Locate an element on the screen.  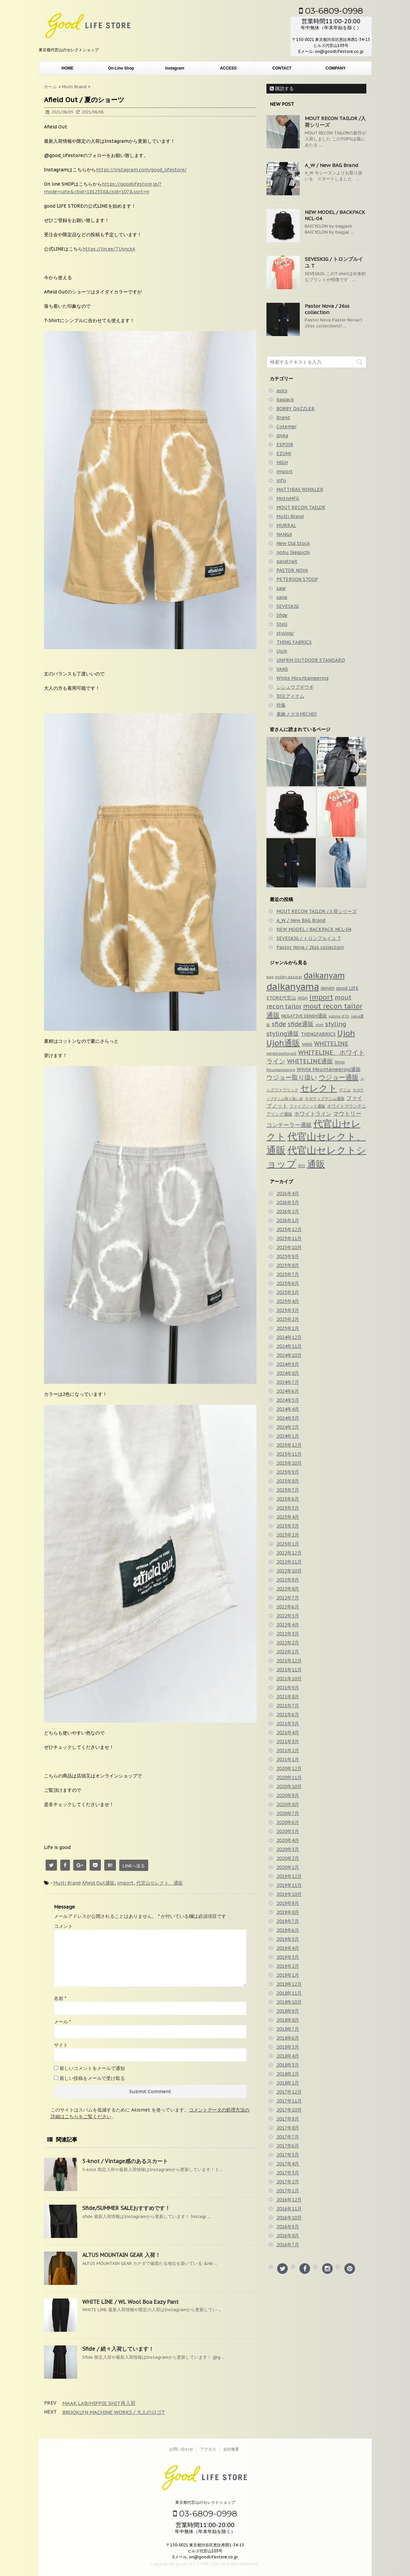
2019年10月 is located at coordinates (289, 1894).